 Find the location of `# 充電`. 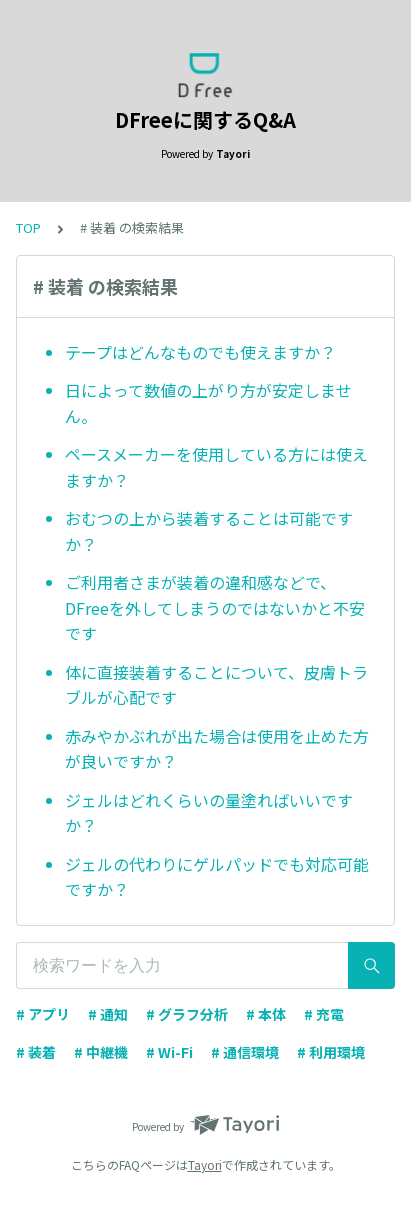

# 充電 is located at coordinates (324, 1014).